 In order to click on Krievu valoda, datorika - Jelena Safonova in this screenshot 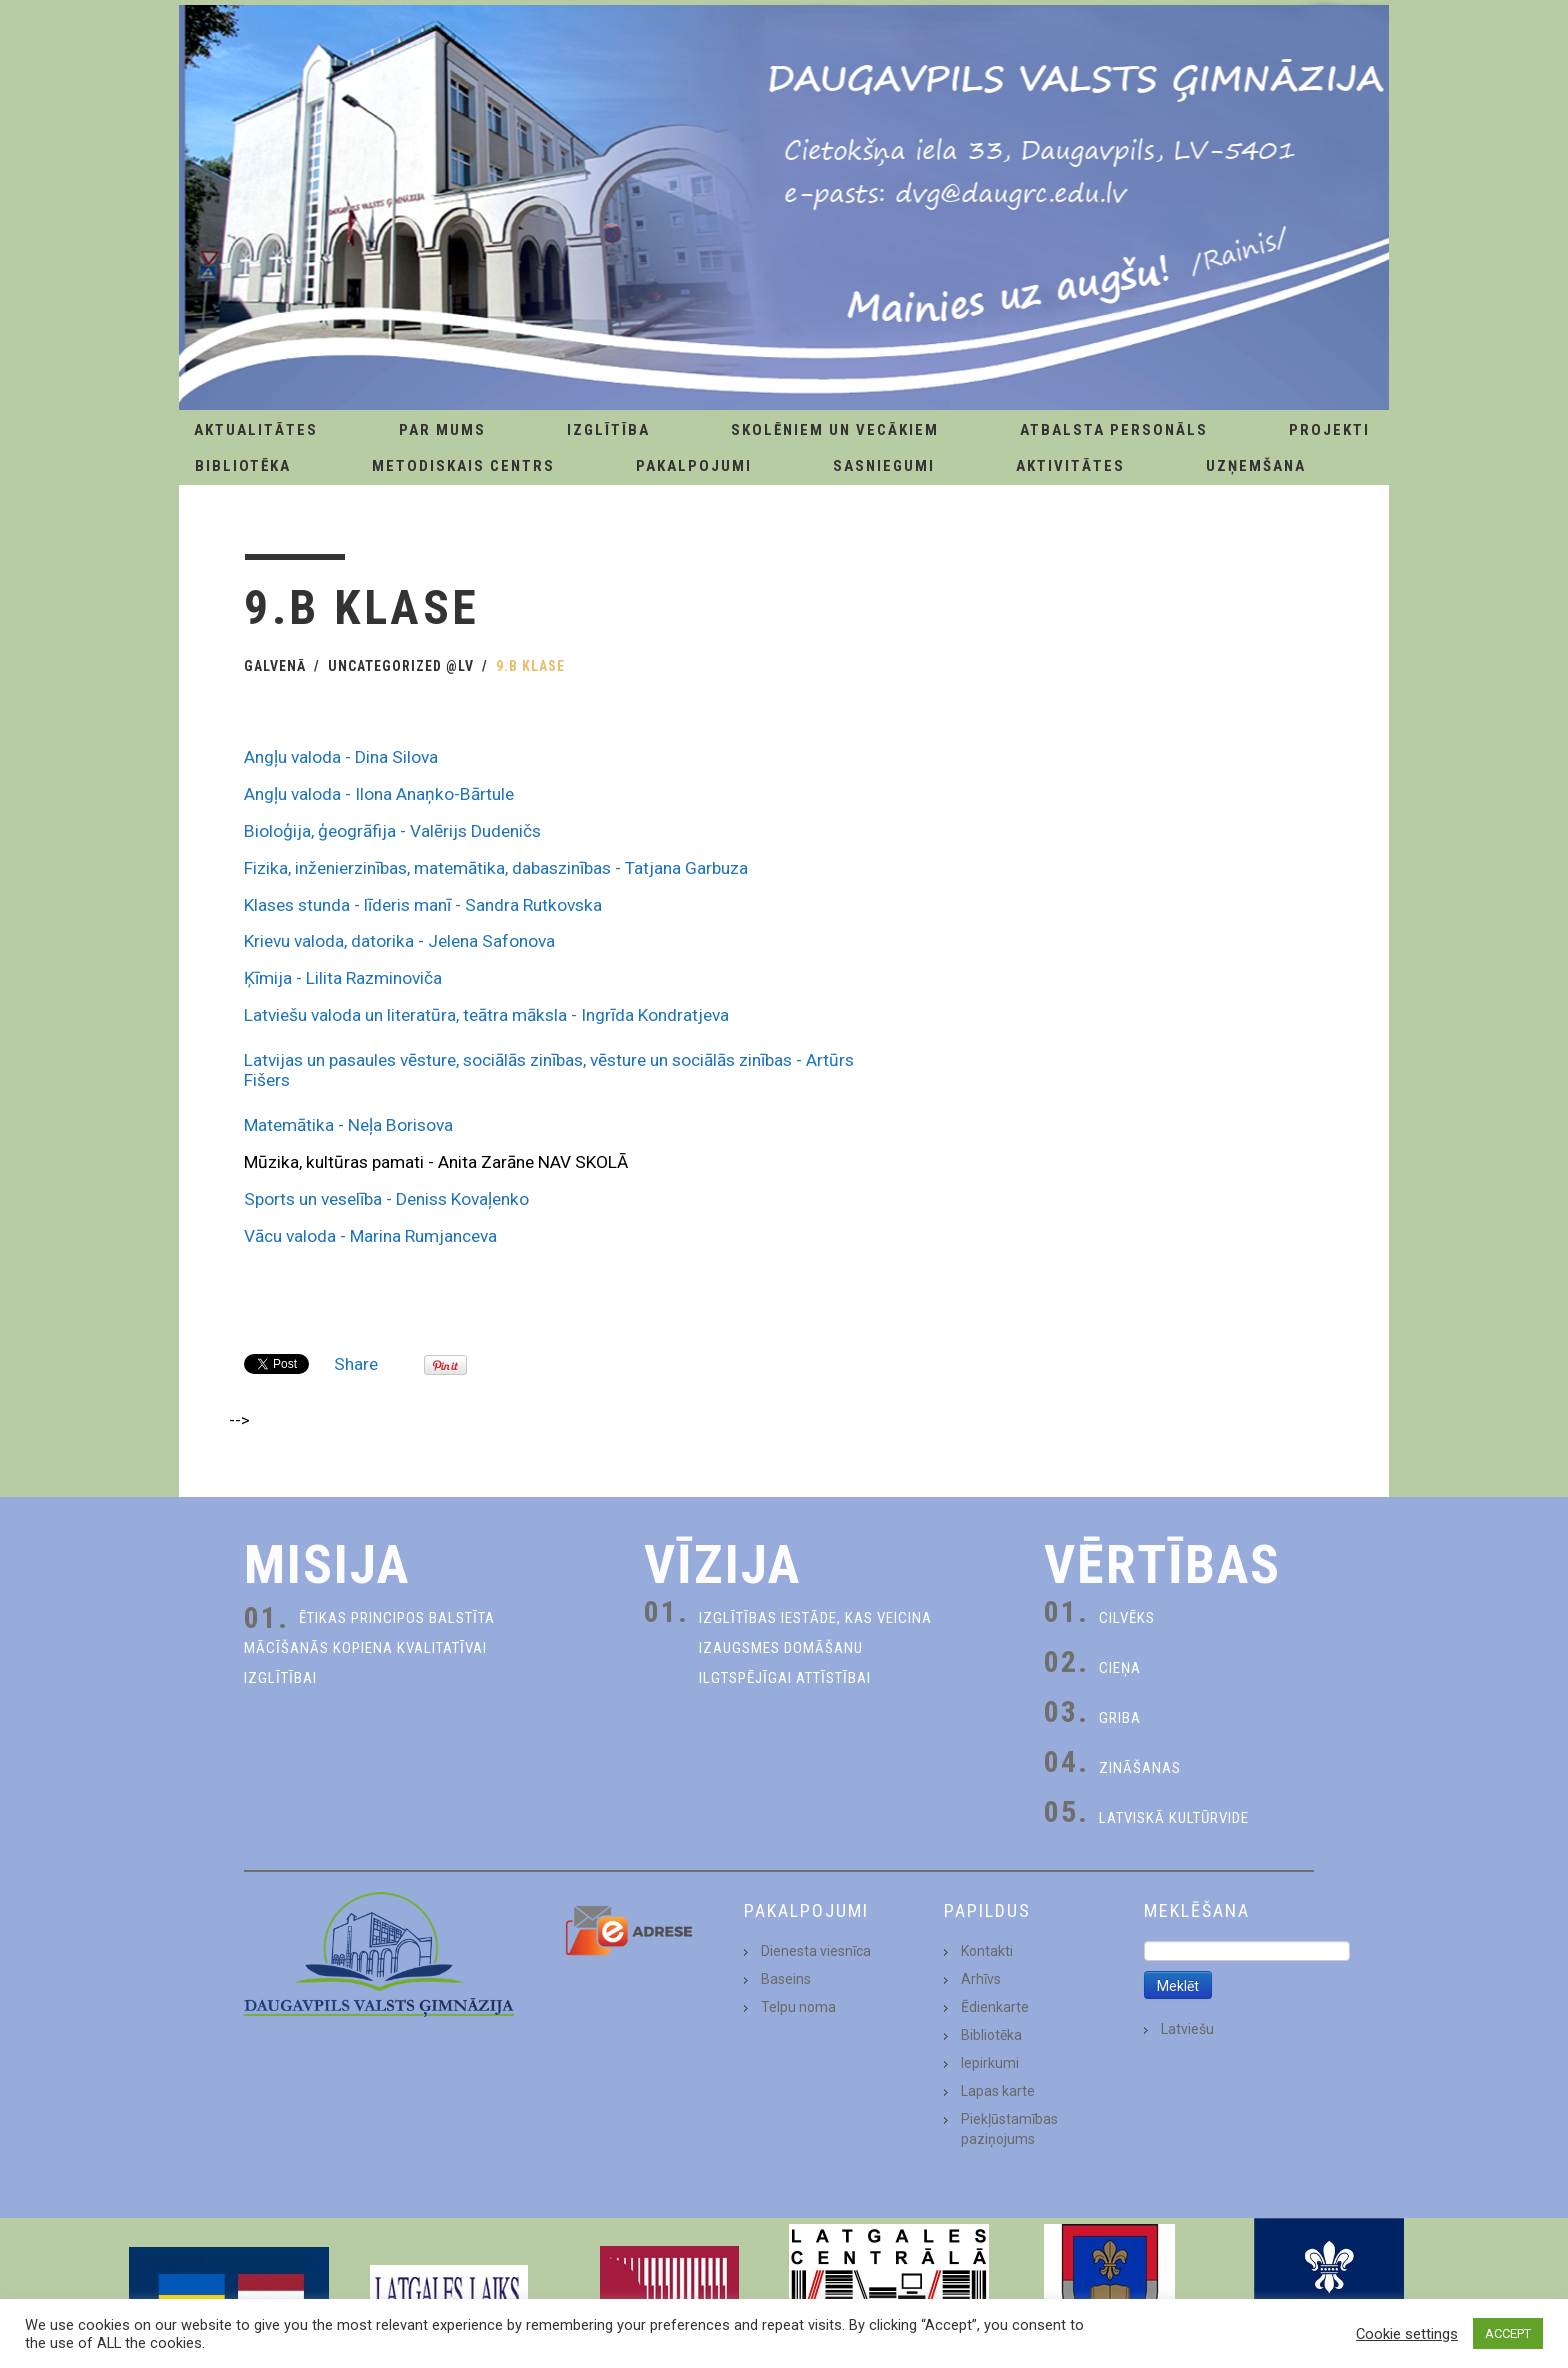, I will do `click(399, 941)`.